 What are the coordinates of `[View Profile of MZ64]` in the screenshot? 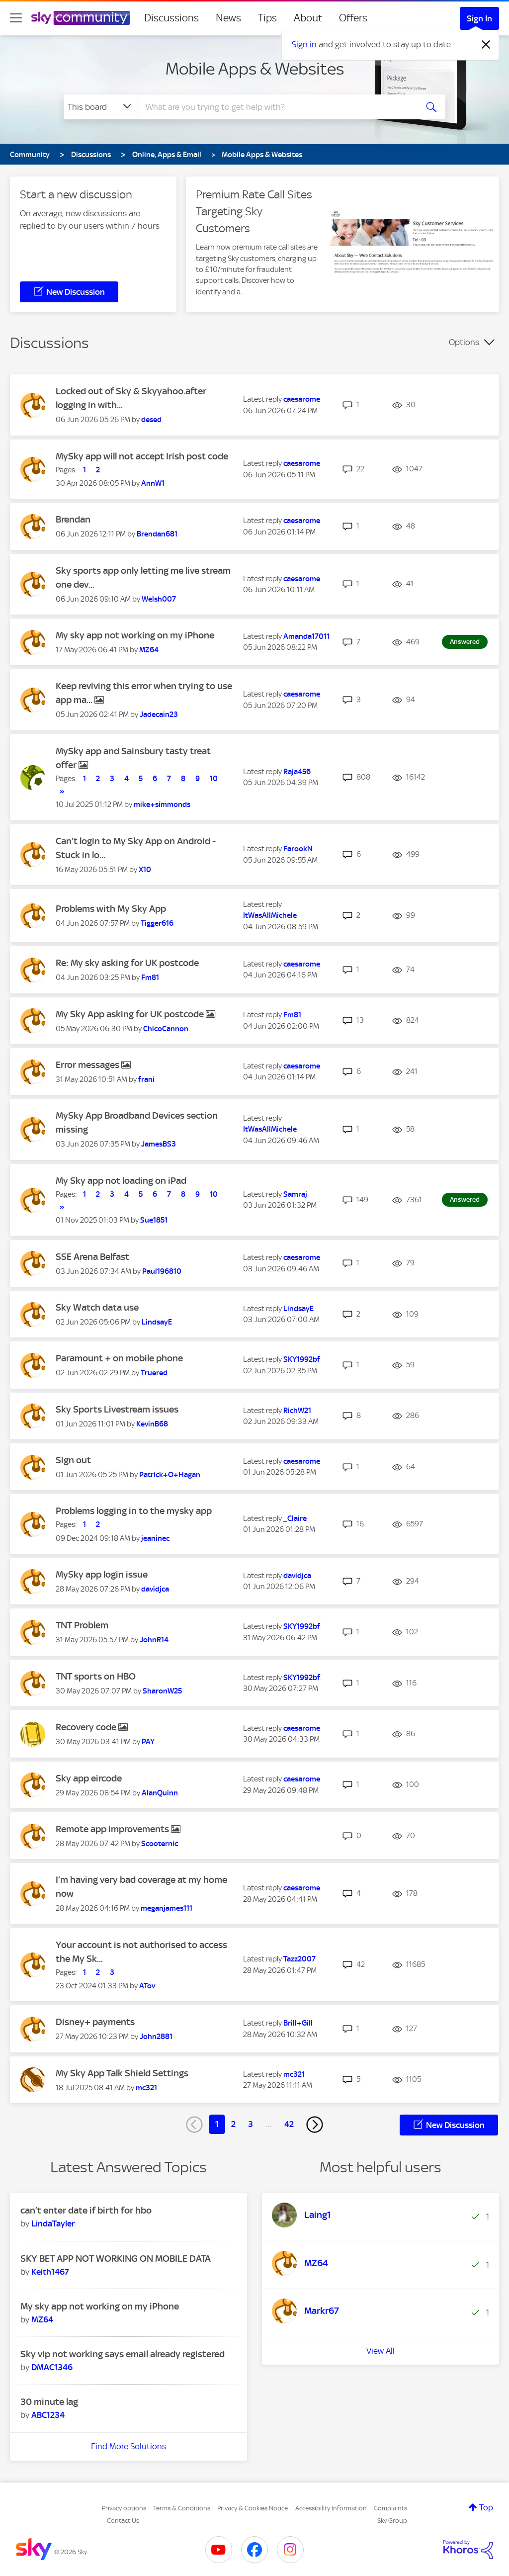 It's located at (149, 649).